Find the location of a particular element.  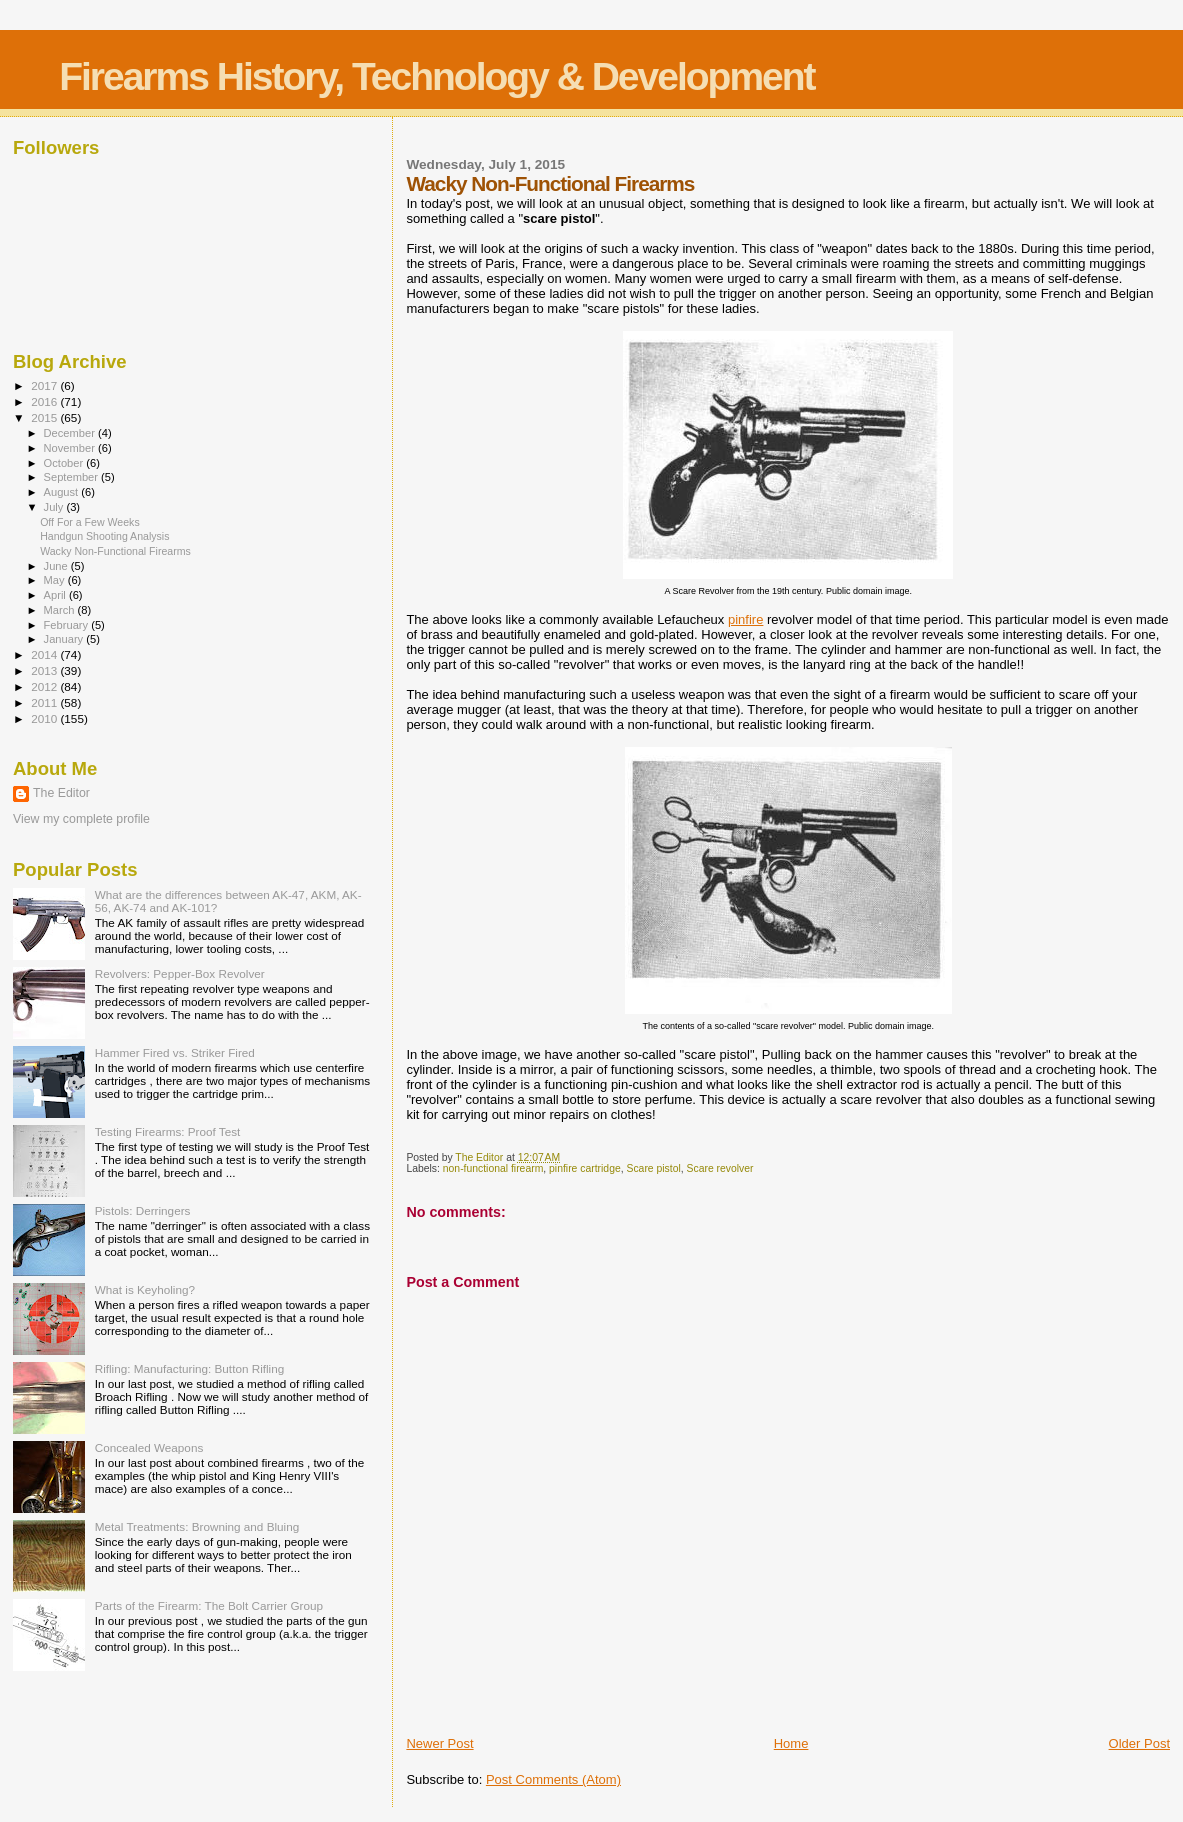

pinfire cartridge is located at coordinates (585, 1168).